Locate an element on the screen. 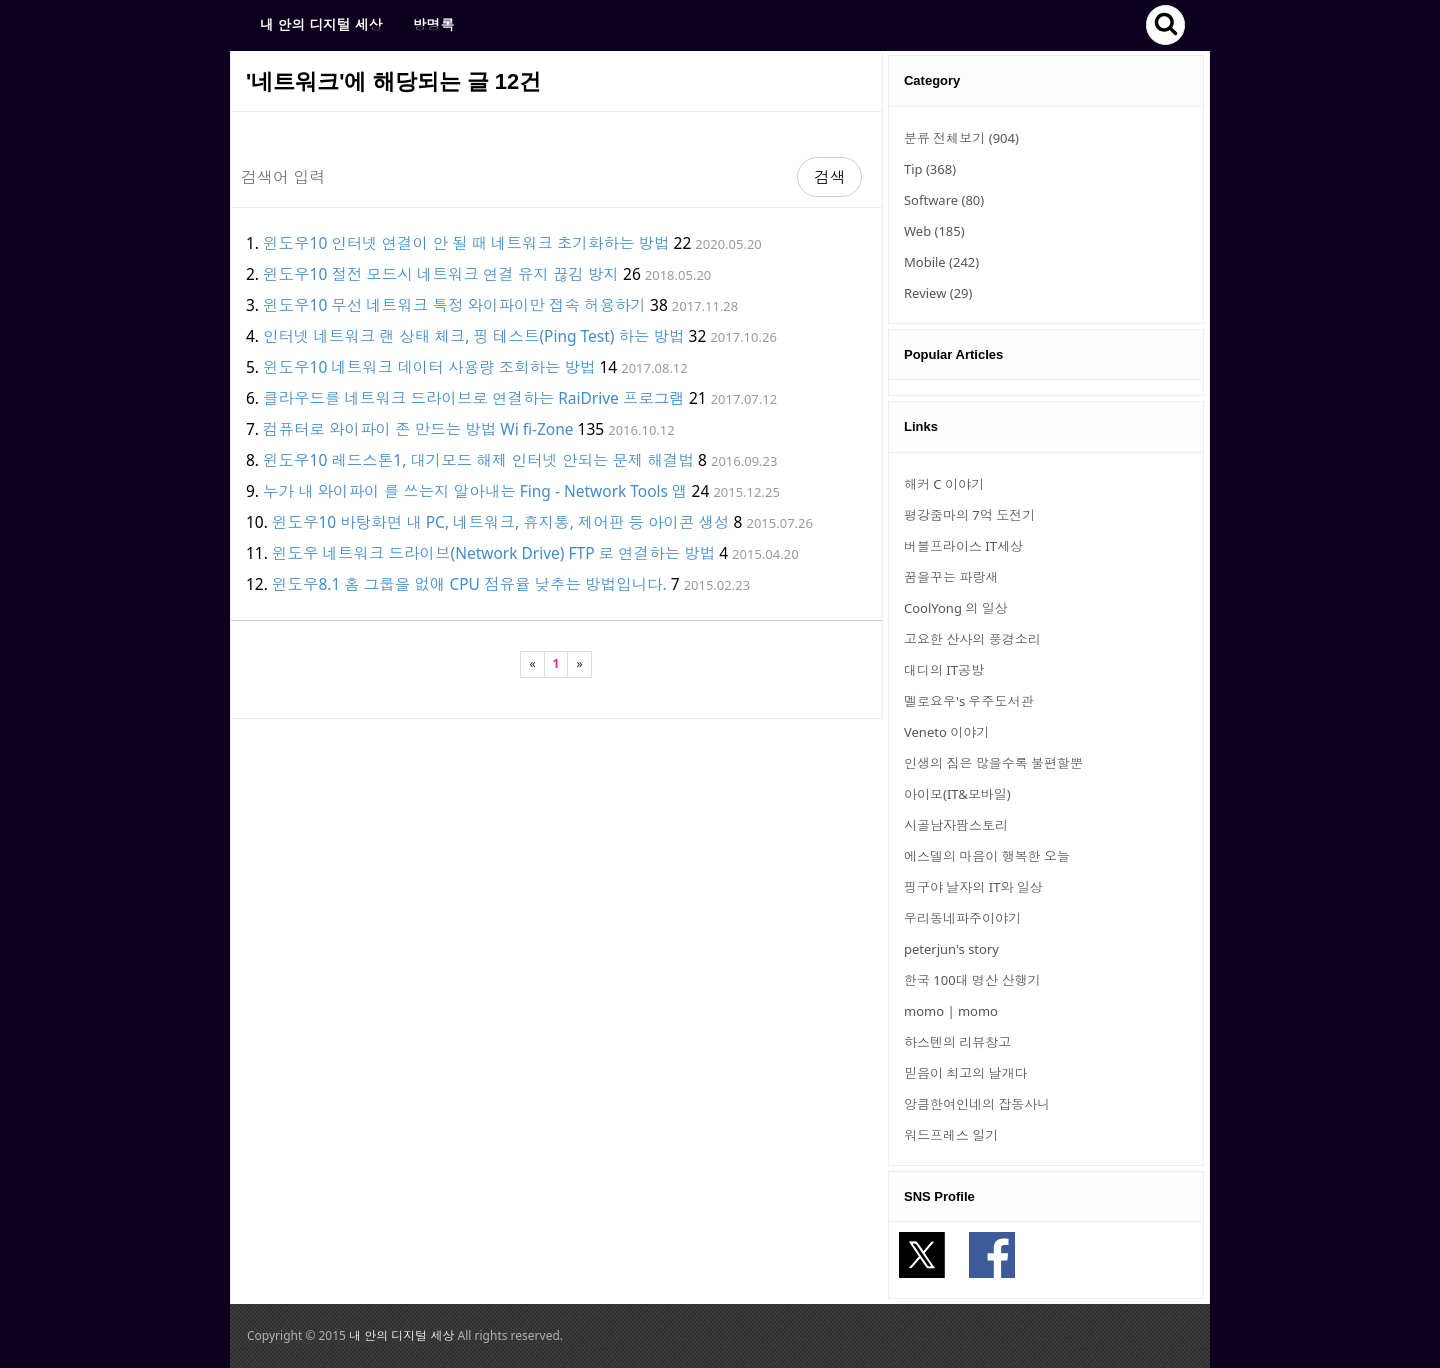 This screenshot has width=1440, height=1368. Mobile is located at coordinates (941, 262).